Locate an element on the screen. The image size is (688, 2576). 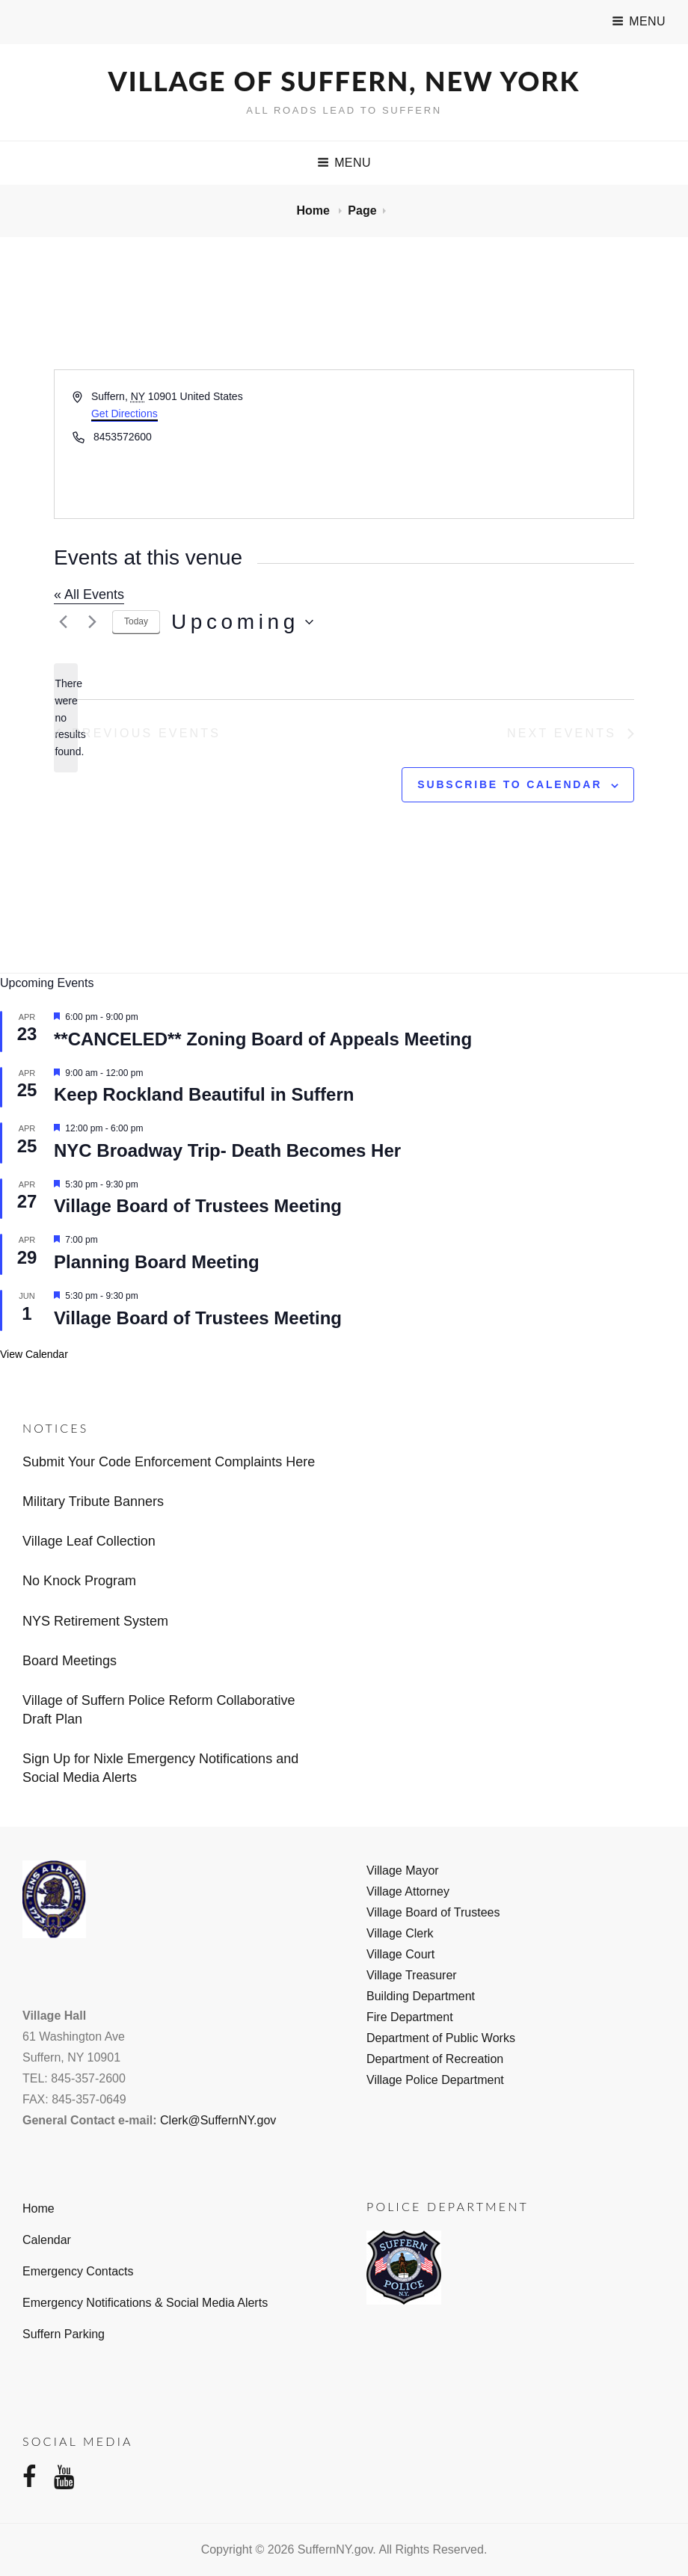
Village Police Department is located at coordinates (435, 2080).